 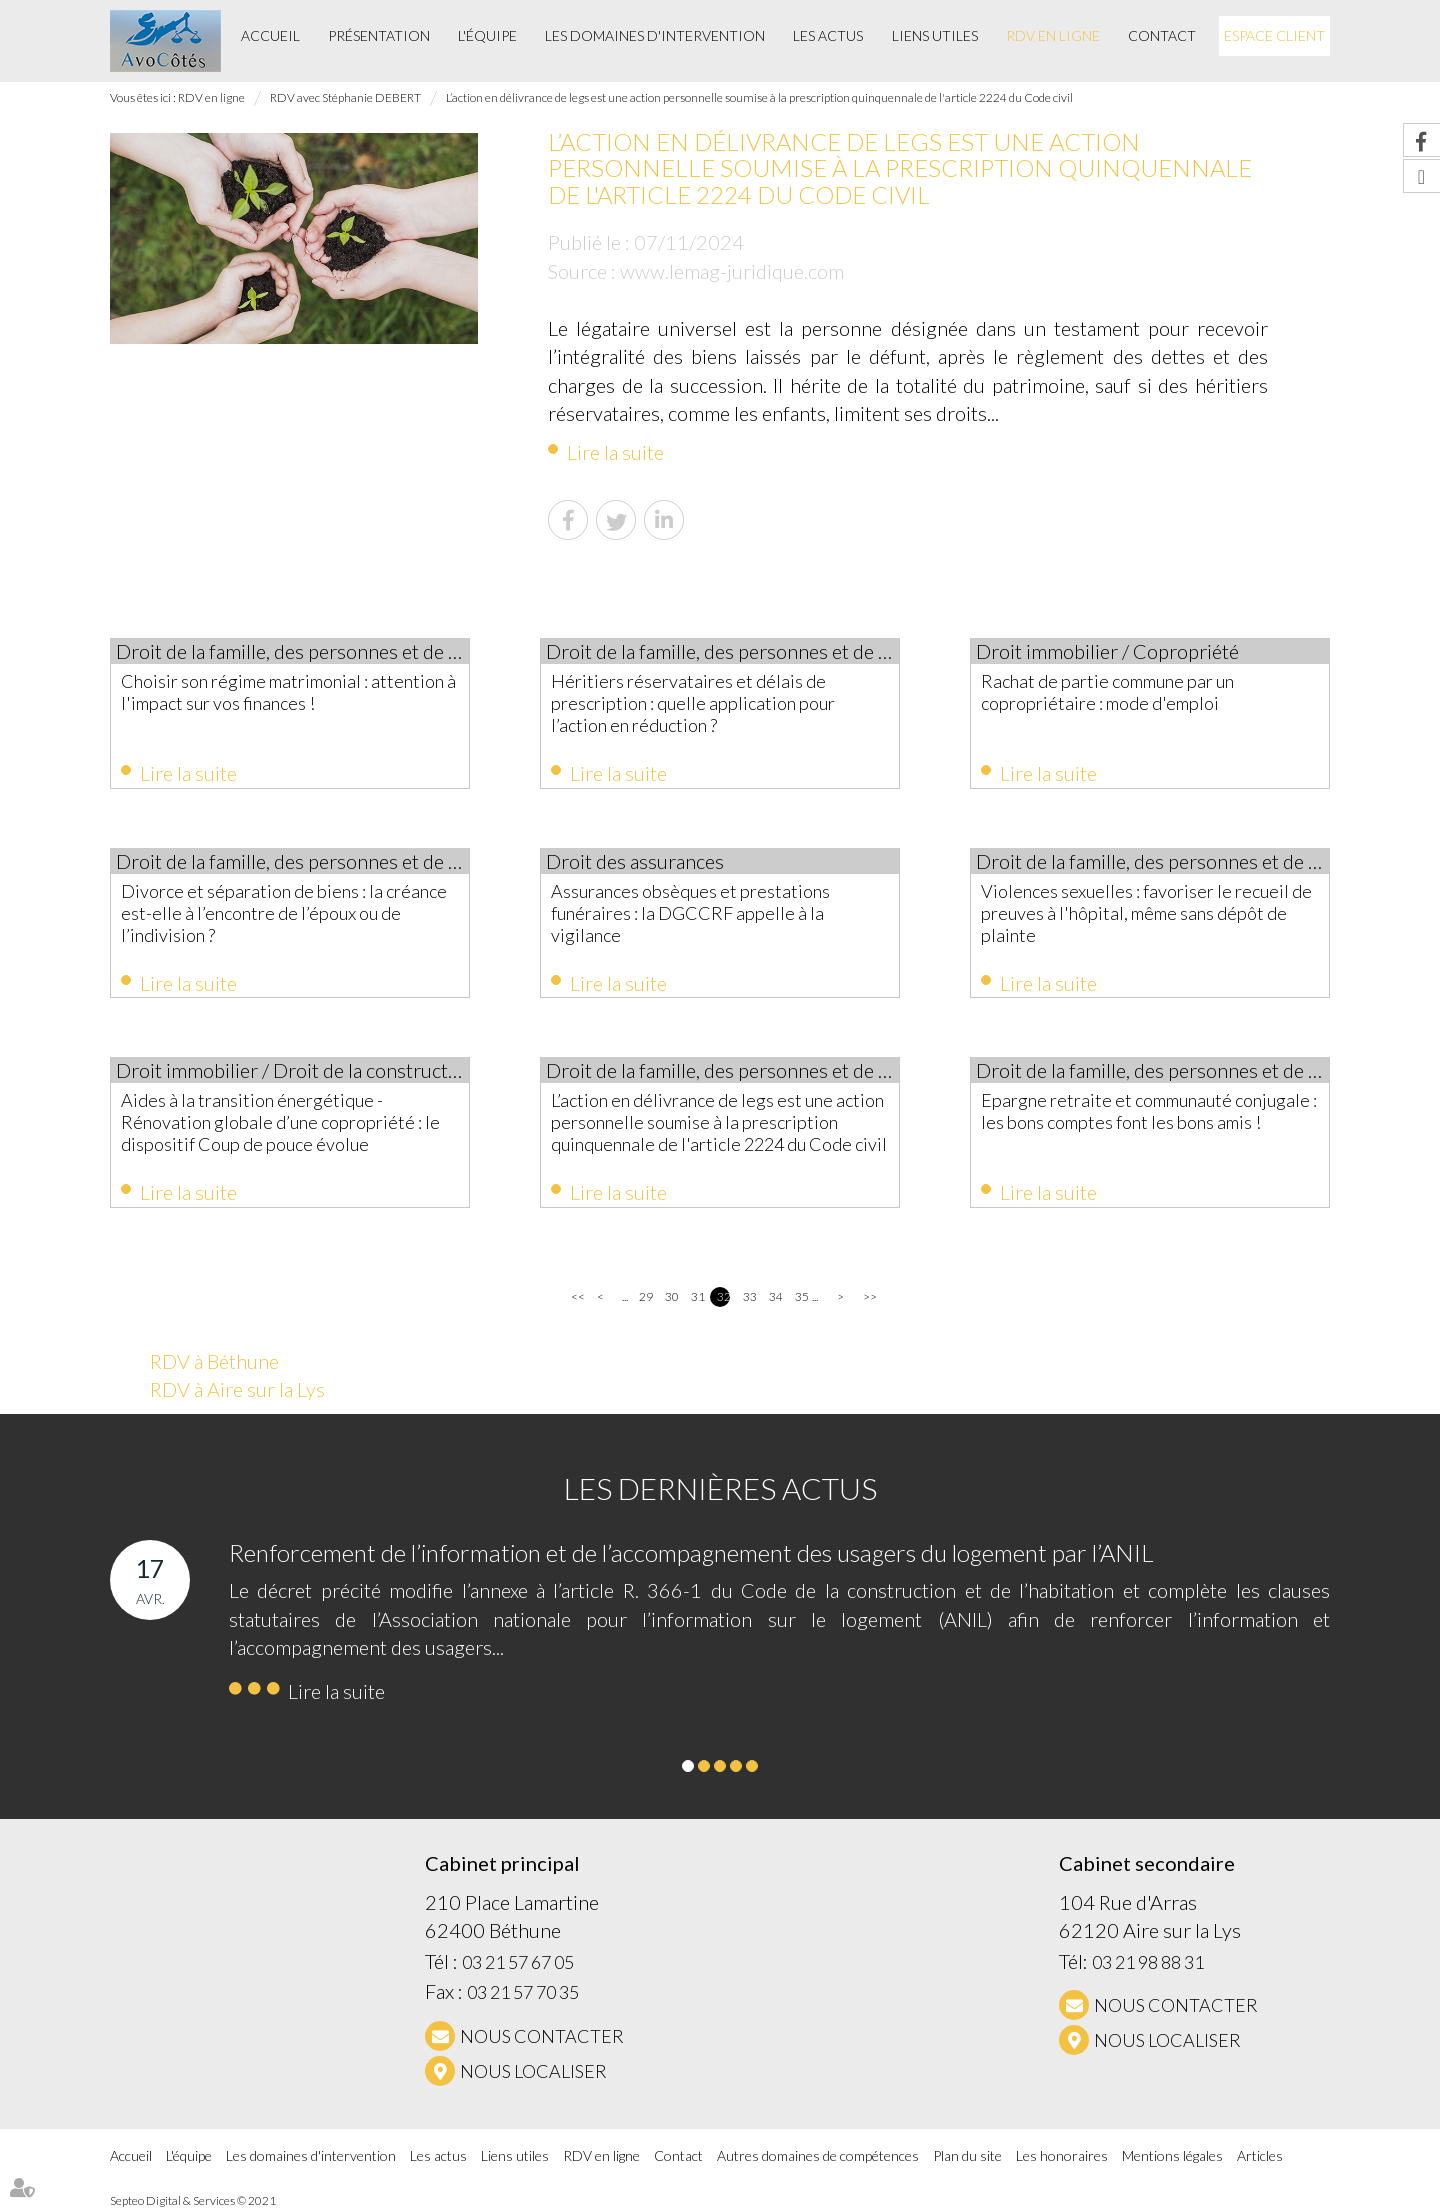 What do you see at coordinates (671, 1296) in the screenshot?
I see `30` at bounding box center [671, 1296].